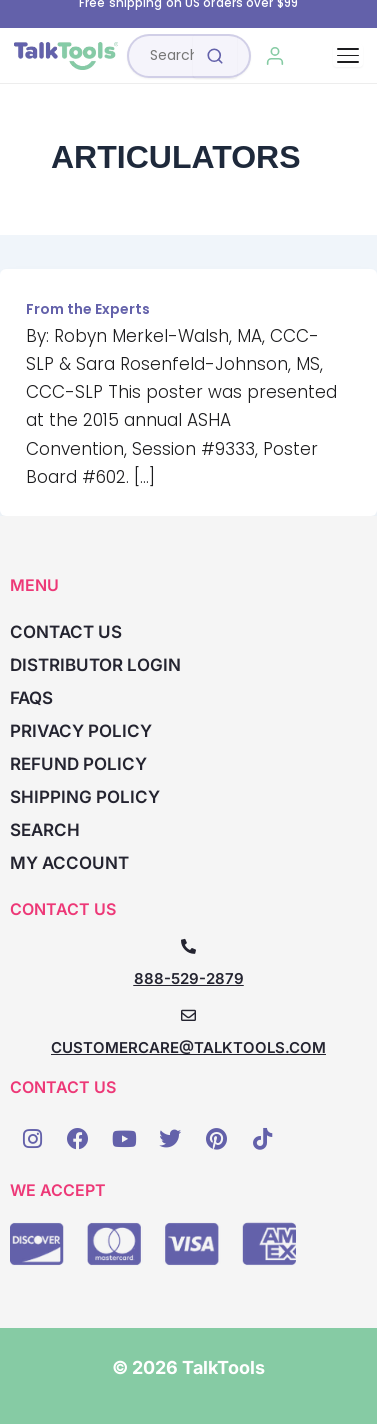  What do you see at coordinates (78, 764) in the screenshot?
I see `Refund Policy` at bounding box center [78, 764].